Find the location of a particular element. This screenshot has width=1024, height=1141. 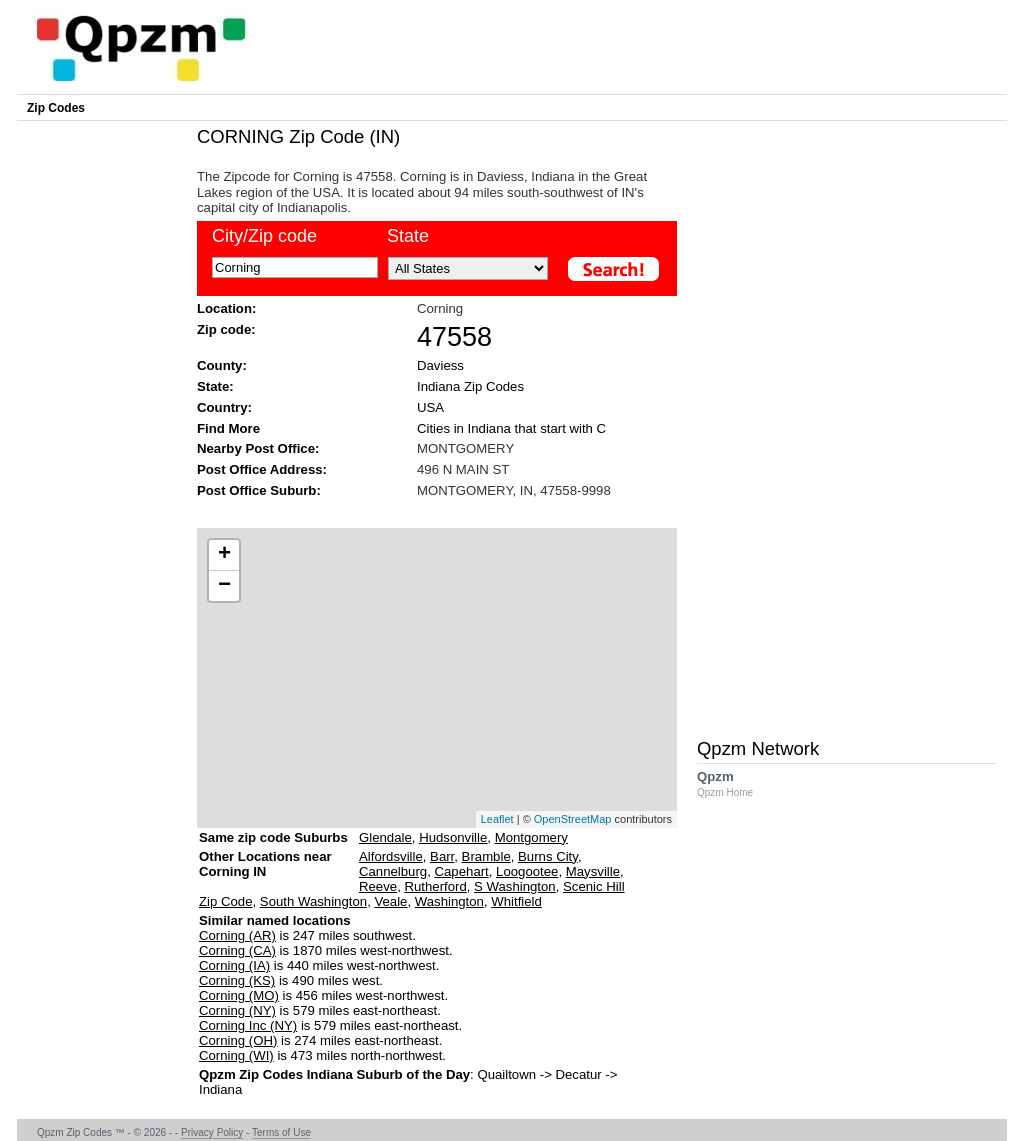

Montgomery is located at coordinates (531, 837).